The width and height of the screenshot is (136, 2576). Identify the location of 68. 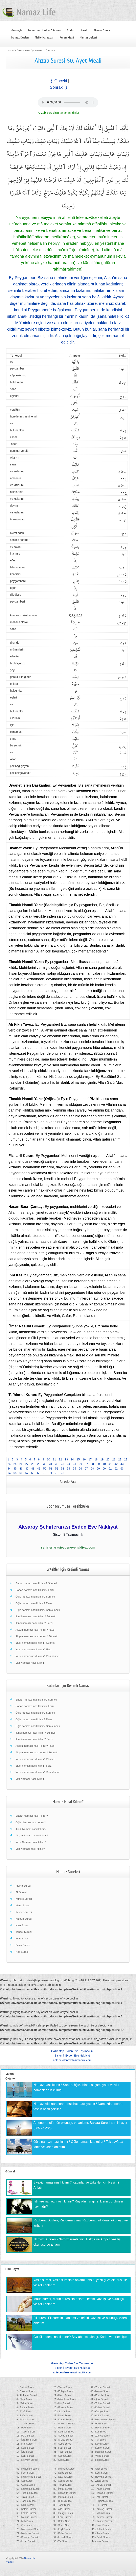
(33, 1473).